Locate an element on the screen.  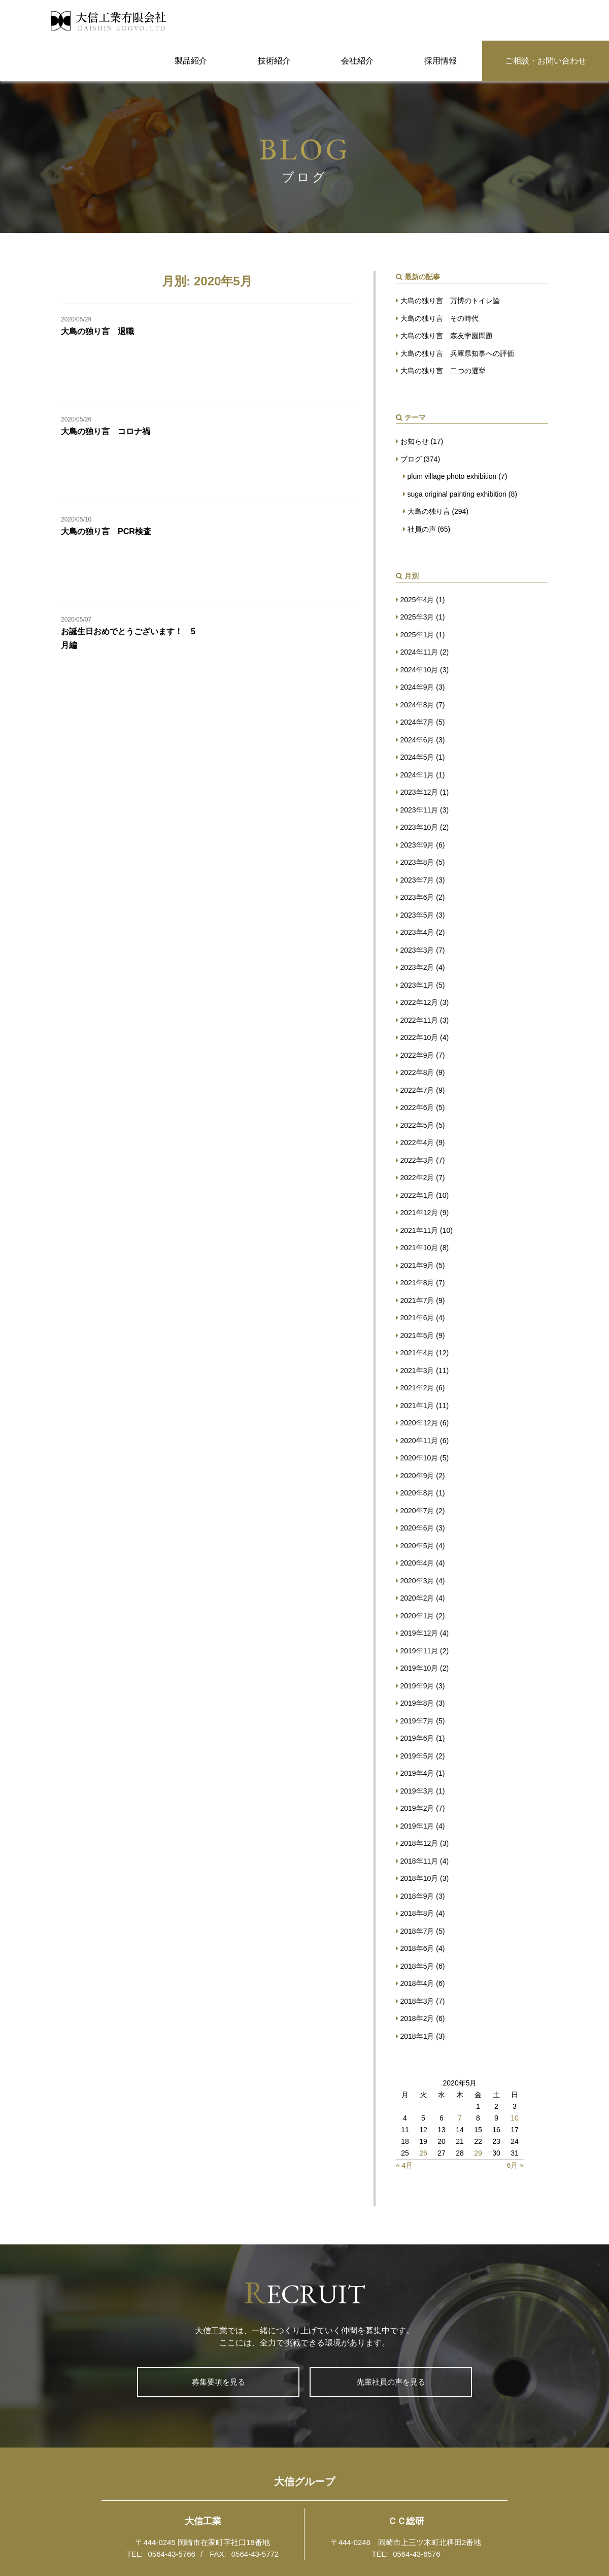
2018年9月 is located at coordinates (417, 1896).